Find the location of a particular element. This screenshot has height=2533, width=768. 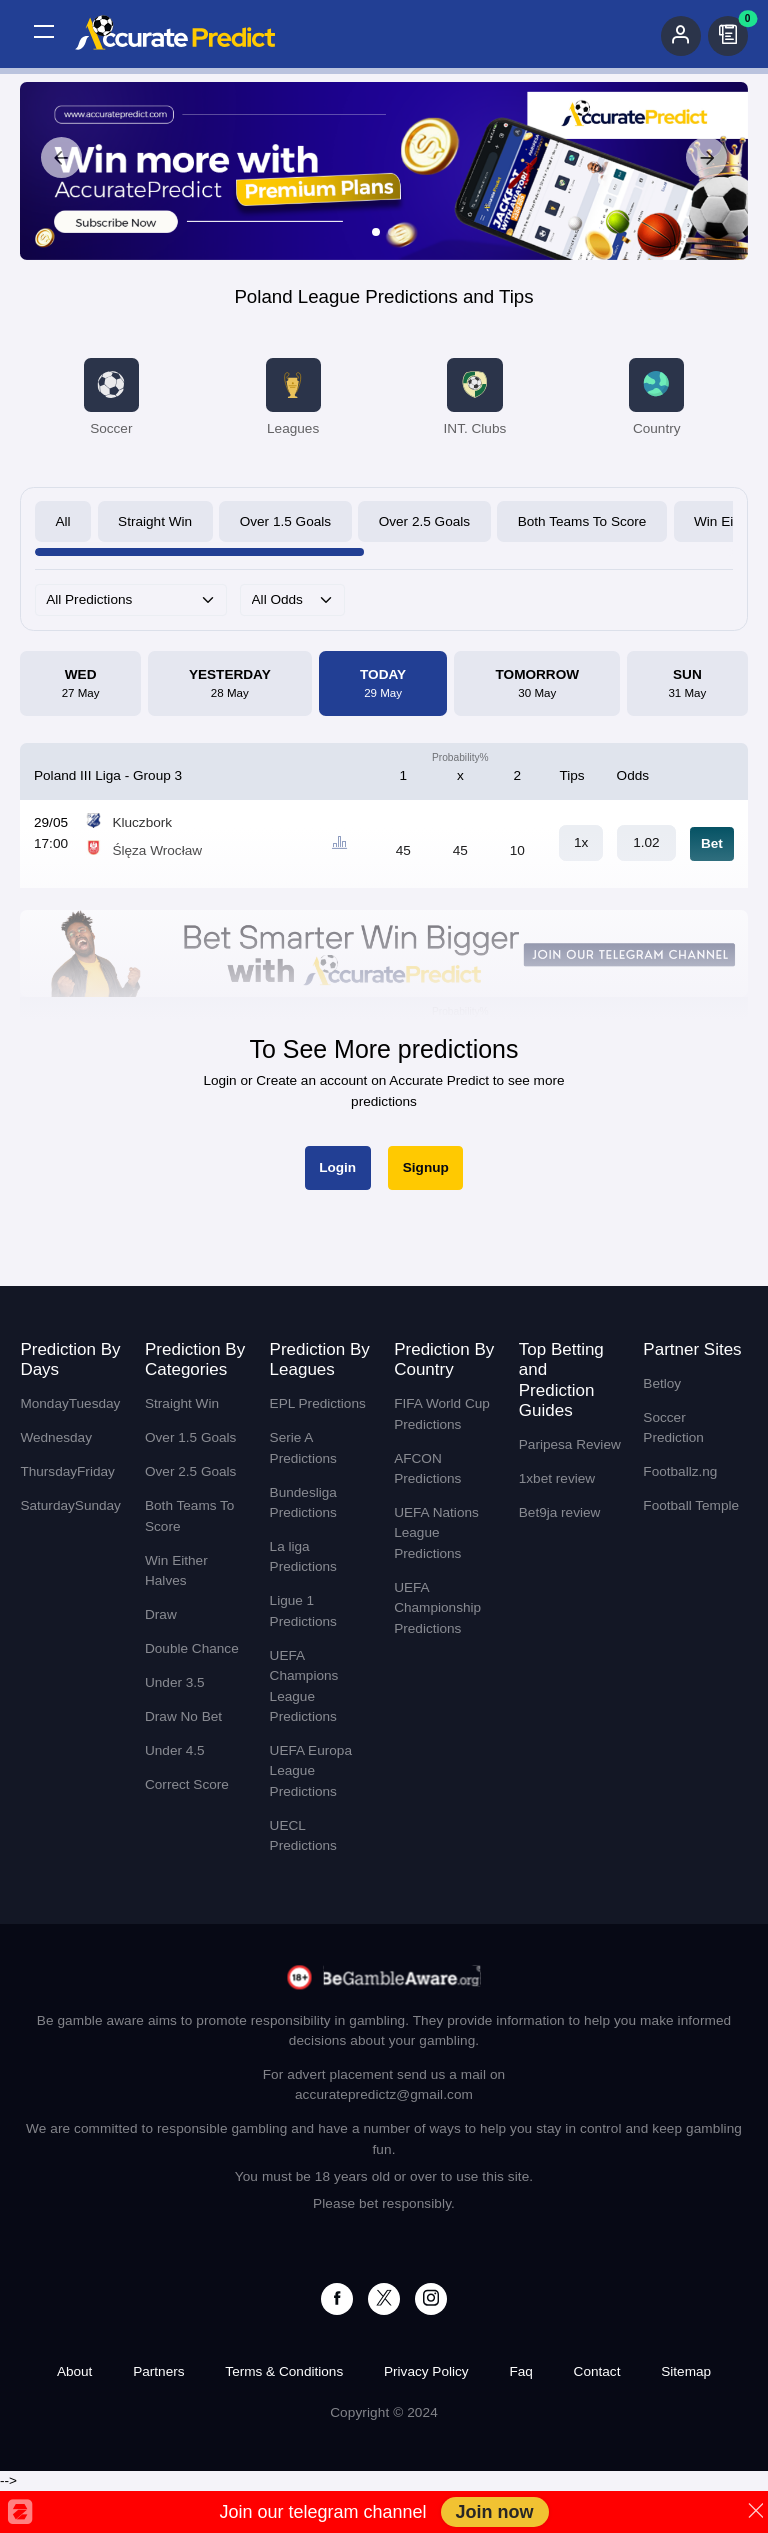

Paripesa Review is located at coordinates (570, 1444).